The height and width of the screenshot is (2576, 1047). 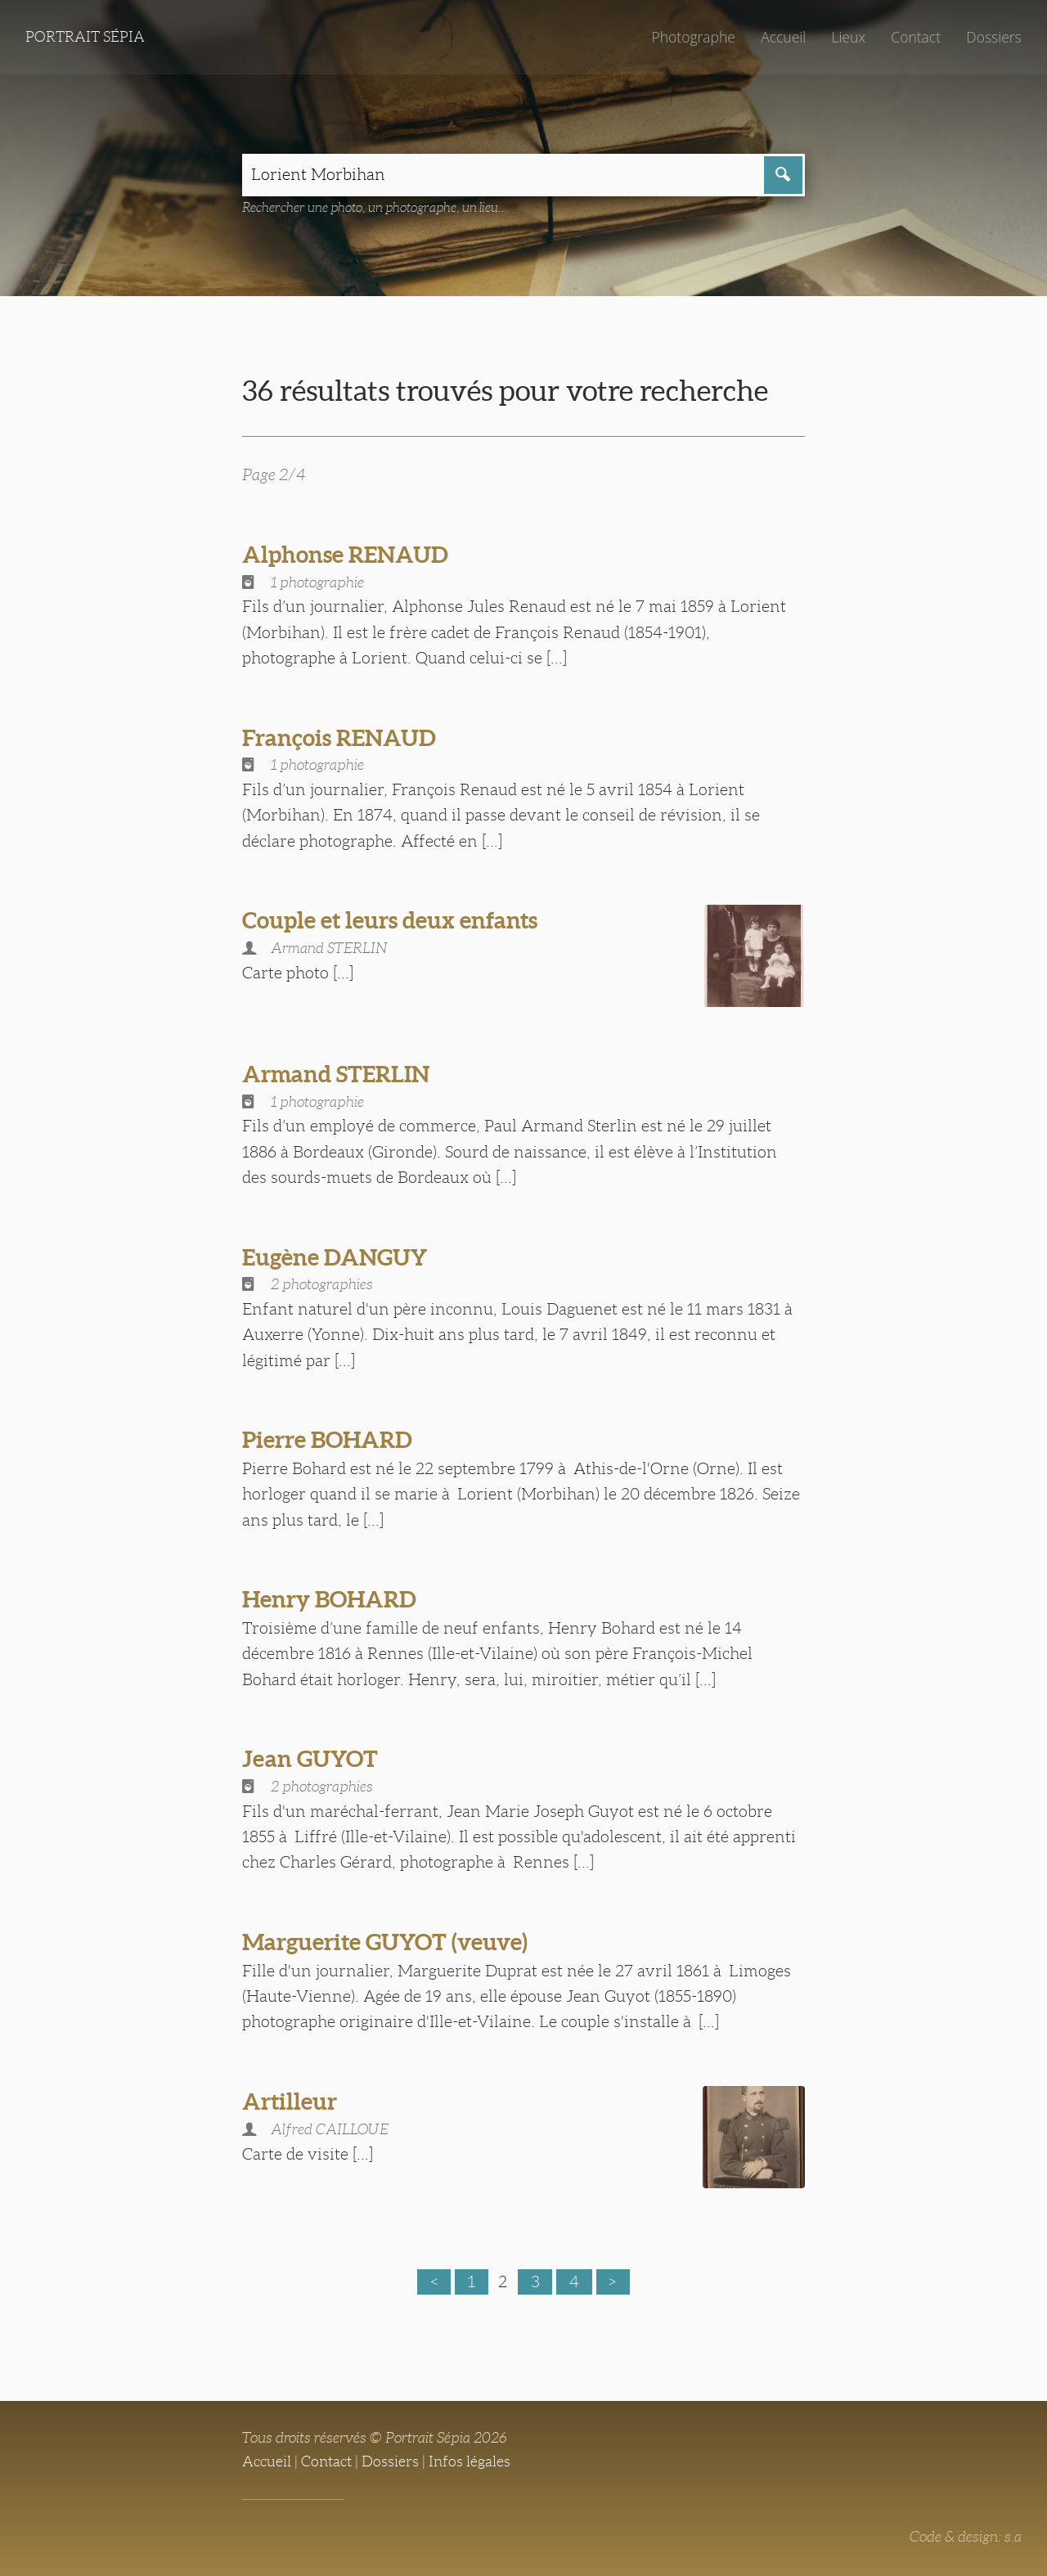 What do you see at coordinates (385, 1942) in the screenshot?
I see `Marguerite GUYOT (veuve)` at bounding box center [385, 1942].